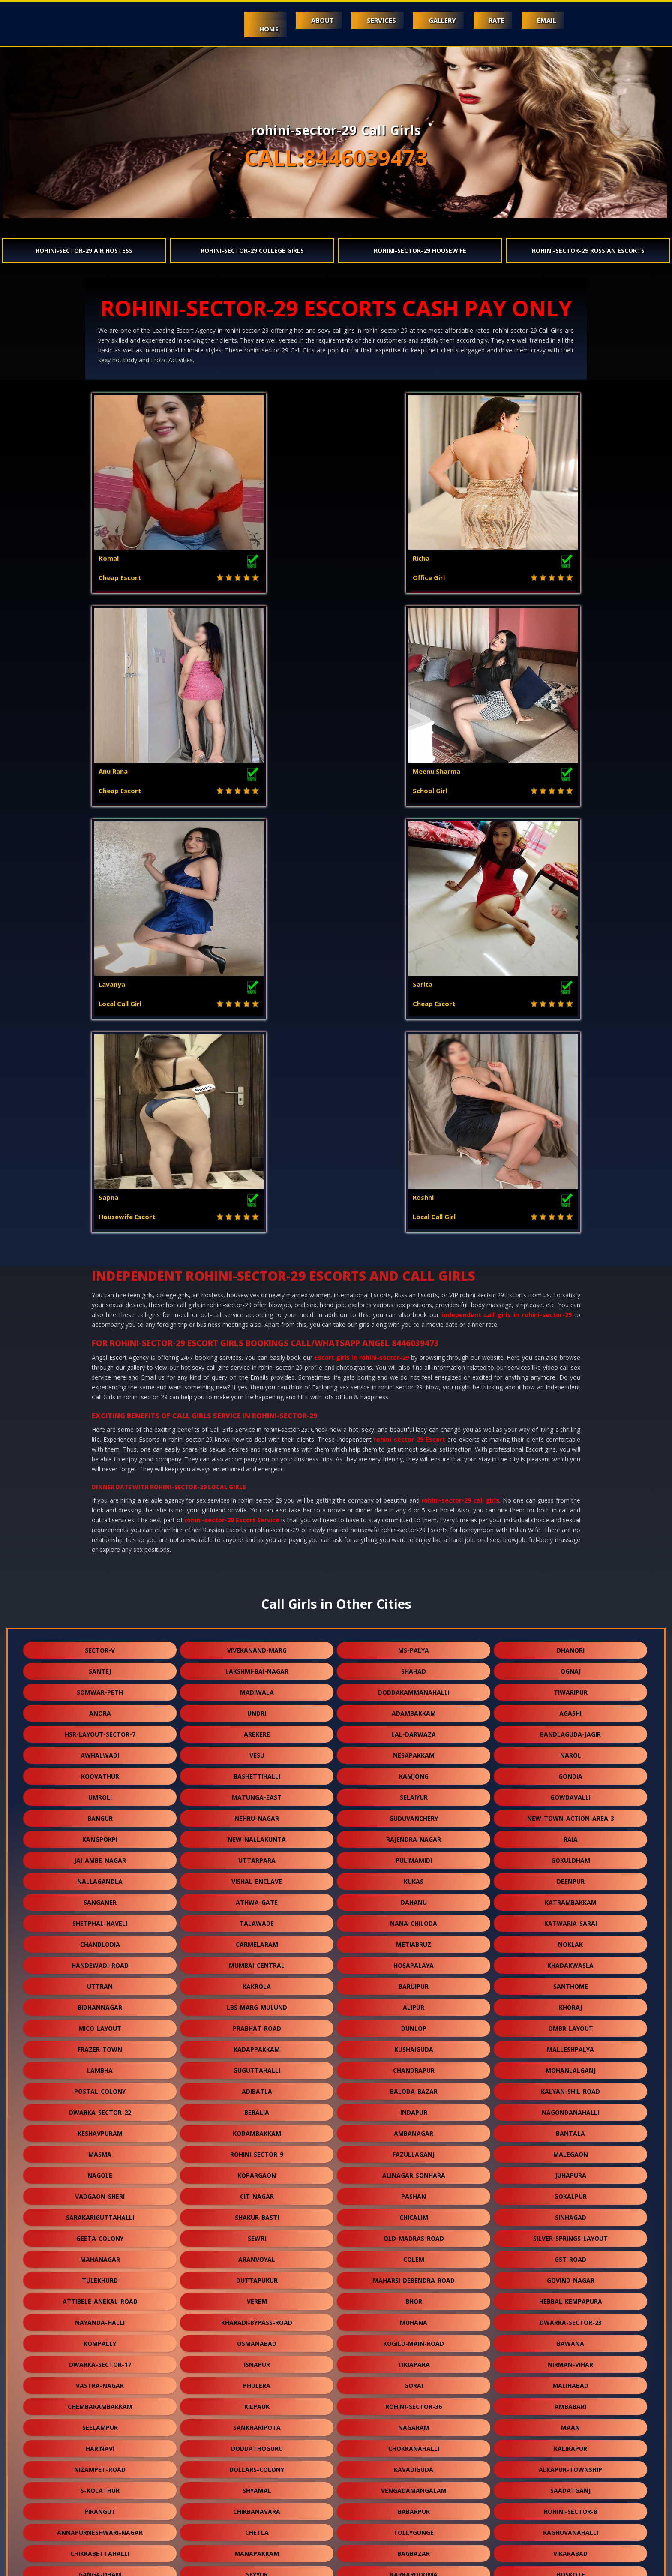  What do you see at coordinates (570, 1833) in the screenshot?
I see `gst-road` at bounding box center [570, 1833].